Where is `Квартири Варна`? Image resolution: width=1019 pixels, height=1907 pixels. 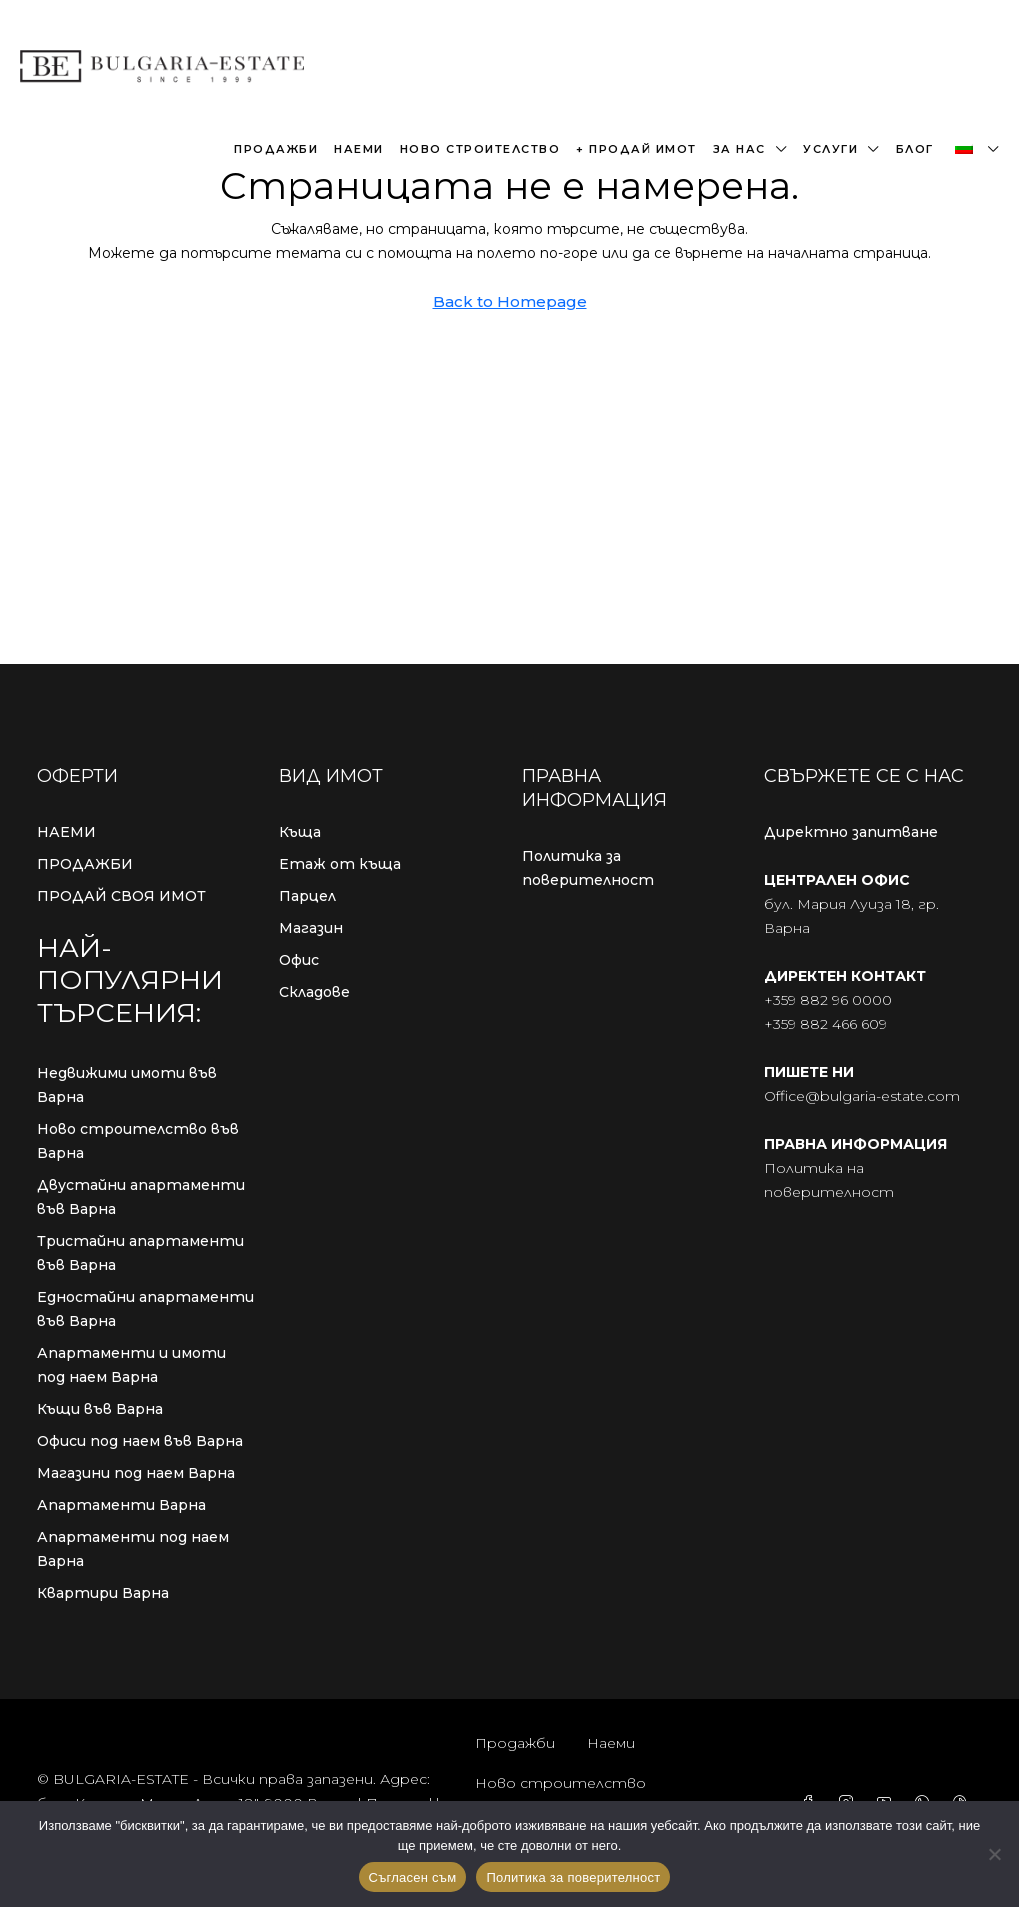 Квартири Варна is located at coordinates (103, 1593).